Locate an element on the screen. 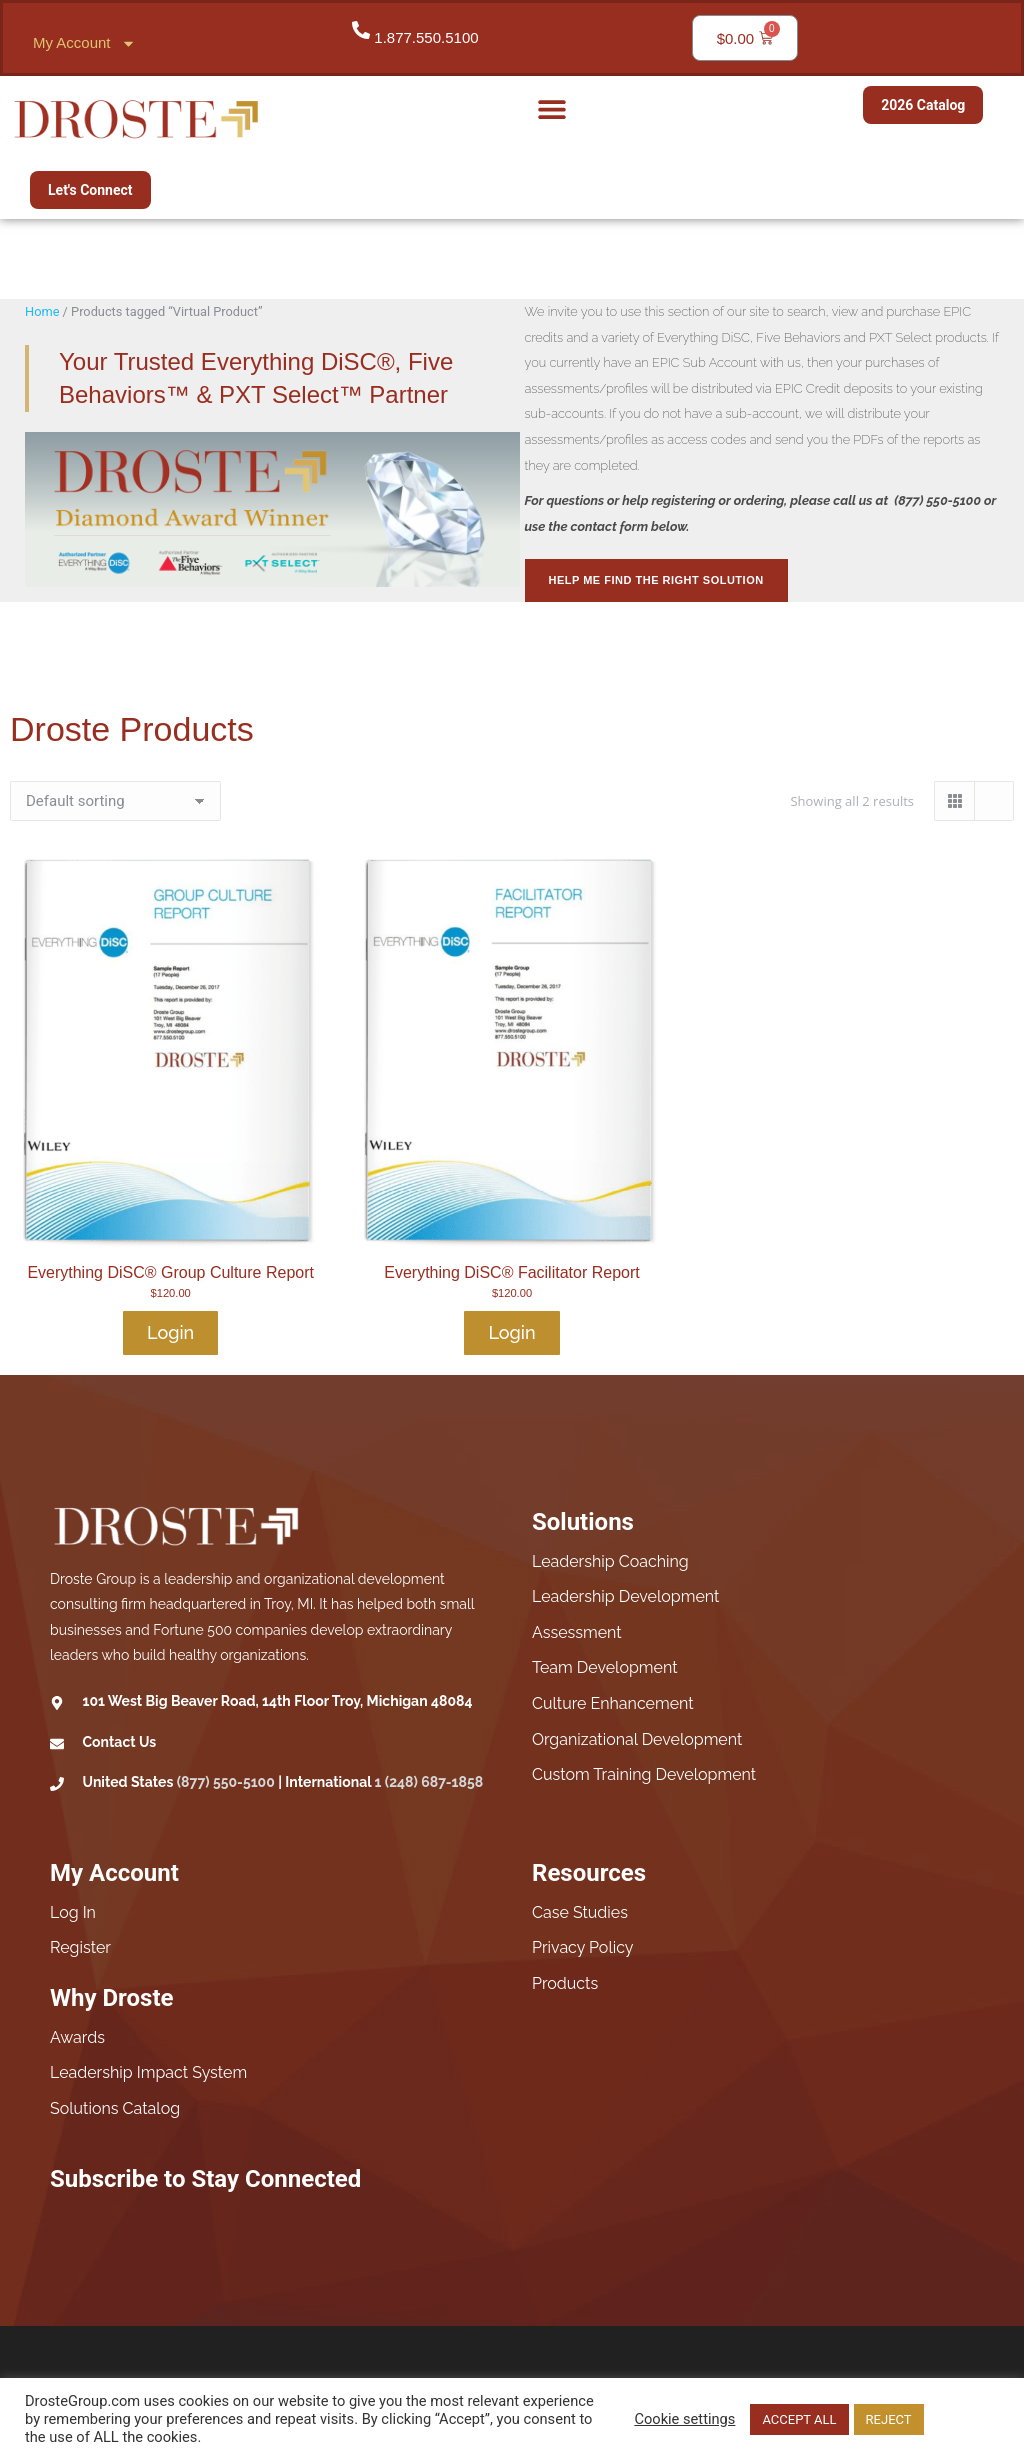 This screenshot has width=1024, height=2460. Read More is located at coordinates (964, 2419).